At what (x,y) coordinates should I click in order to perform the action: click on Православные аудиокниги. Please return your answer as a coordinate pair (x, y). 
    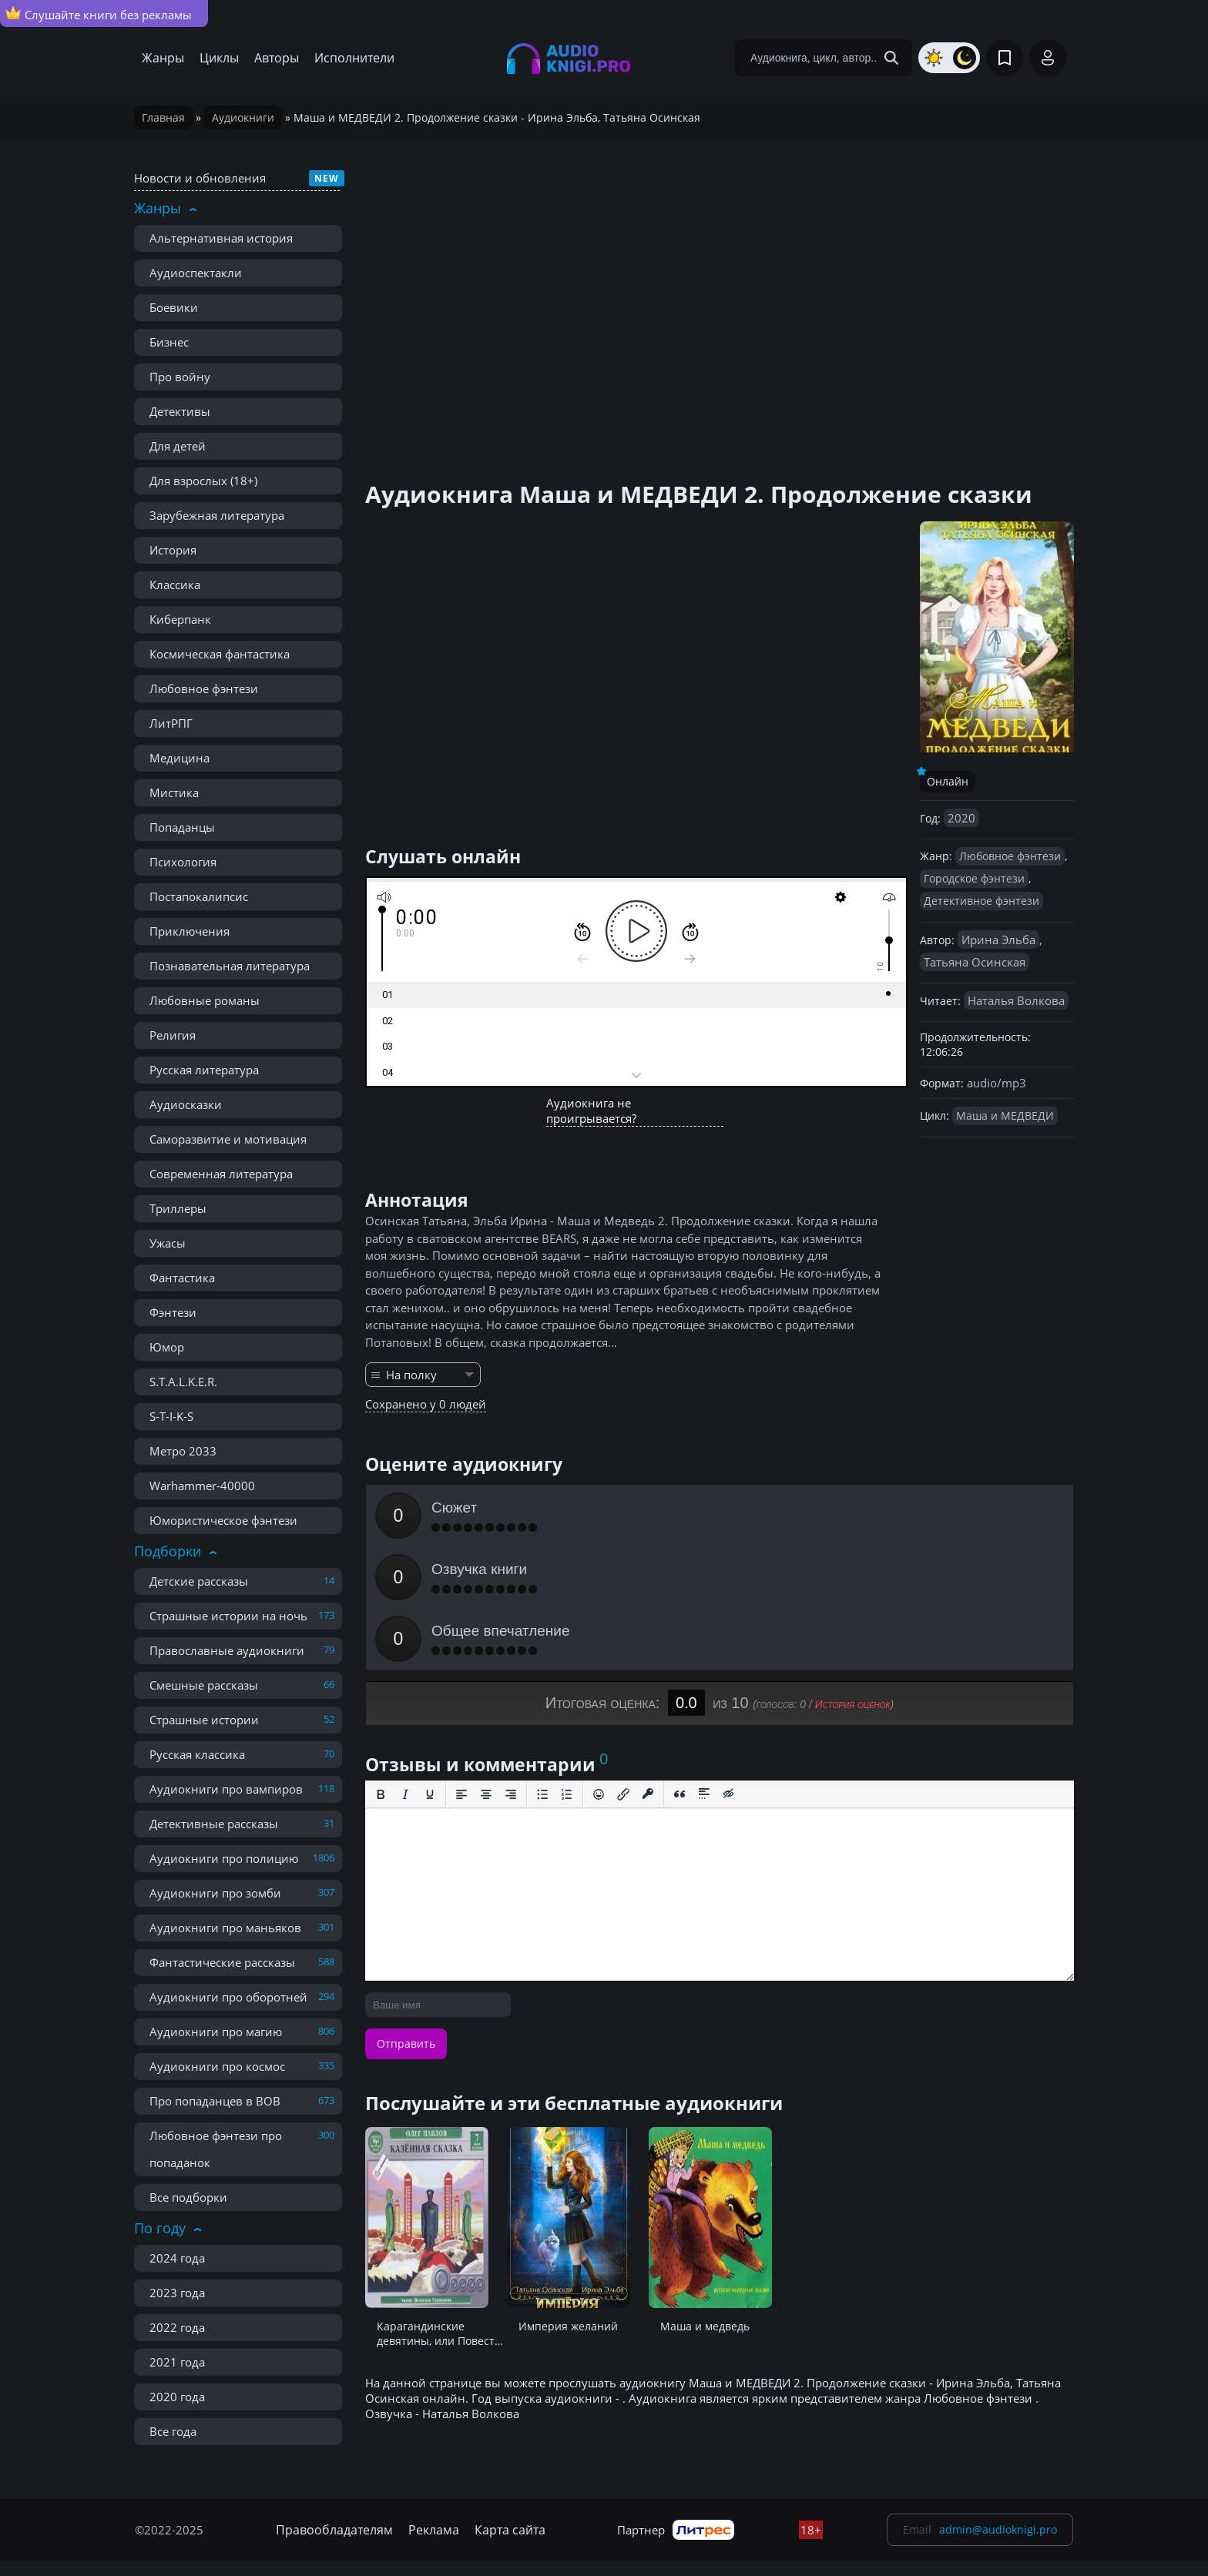
    Looking at the image, I should click on (226, 1650).